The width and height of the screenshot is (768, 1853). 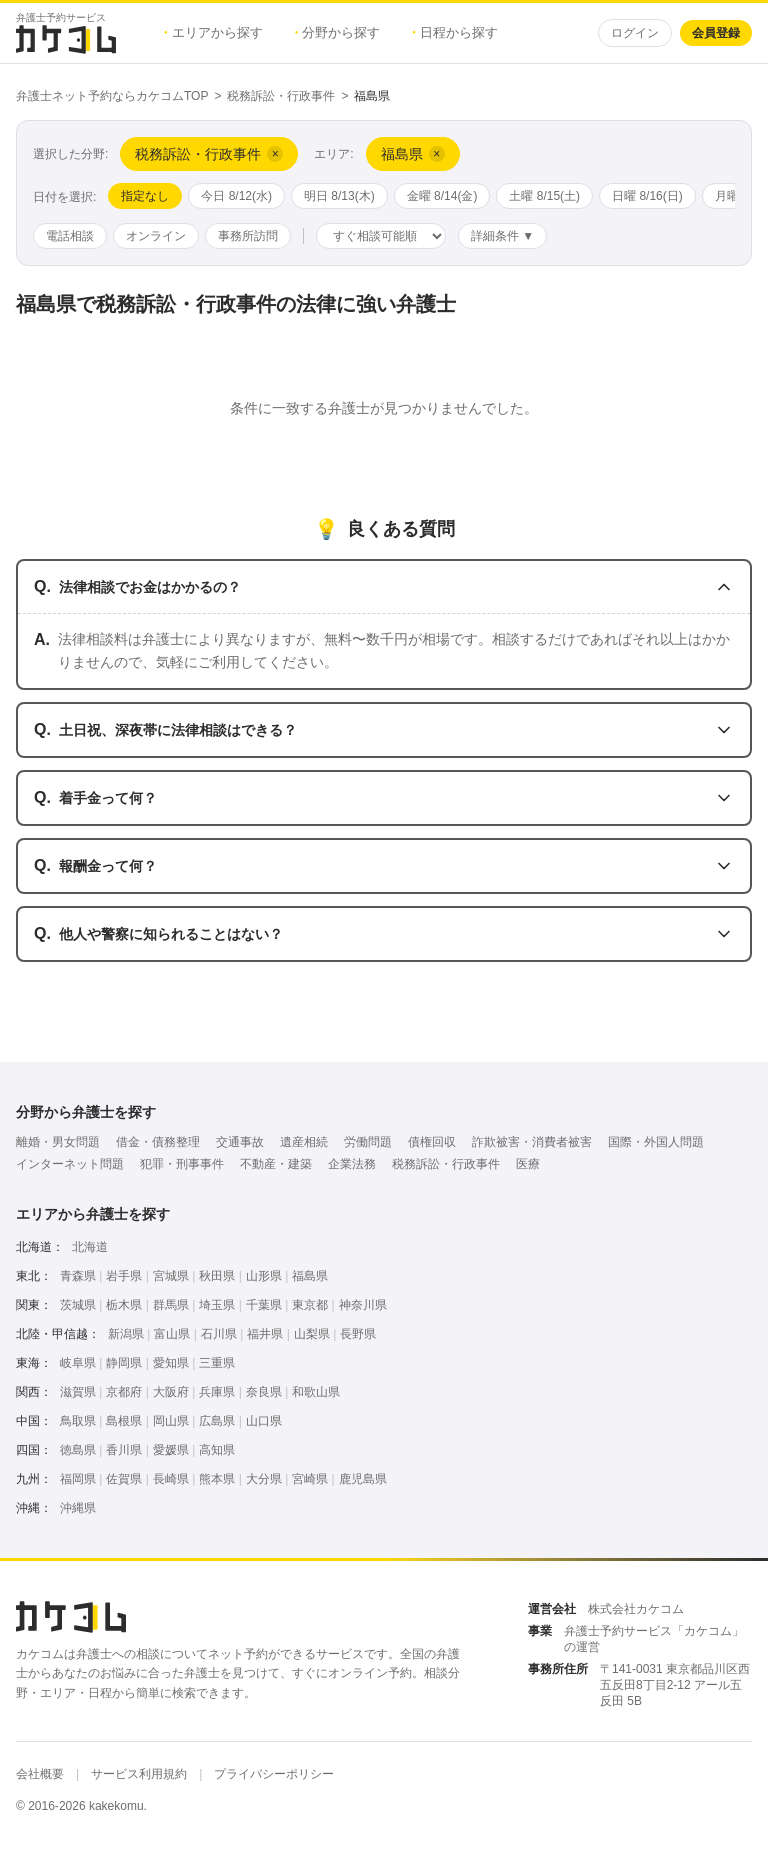 What do you see at coordinates (304, 1142) in the screenshot?
I see `遺産相続` at bounding box center [304, 1142].